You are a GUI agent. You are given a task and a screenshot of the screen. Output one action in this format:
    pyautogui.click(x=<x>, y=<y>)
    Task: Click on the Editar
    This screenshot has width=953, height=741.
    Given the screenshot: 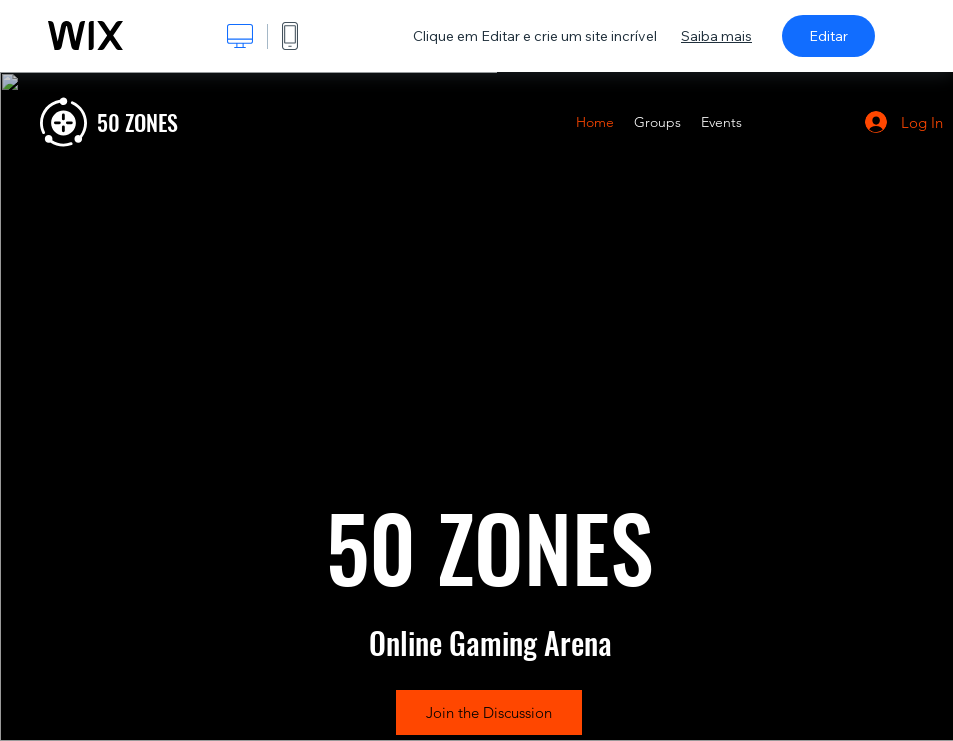 What is the action you would take?
    pyautogui.click(x=828, y=36)
    